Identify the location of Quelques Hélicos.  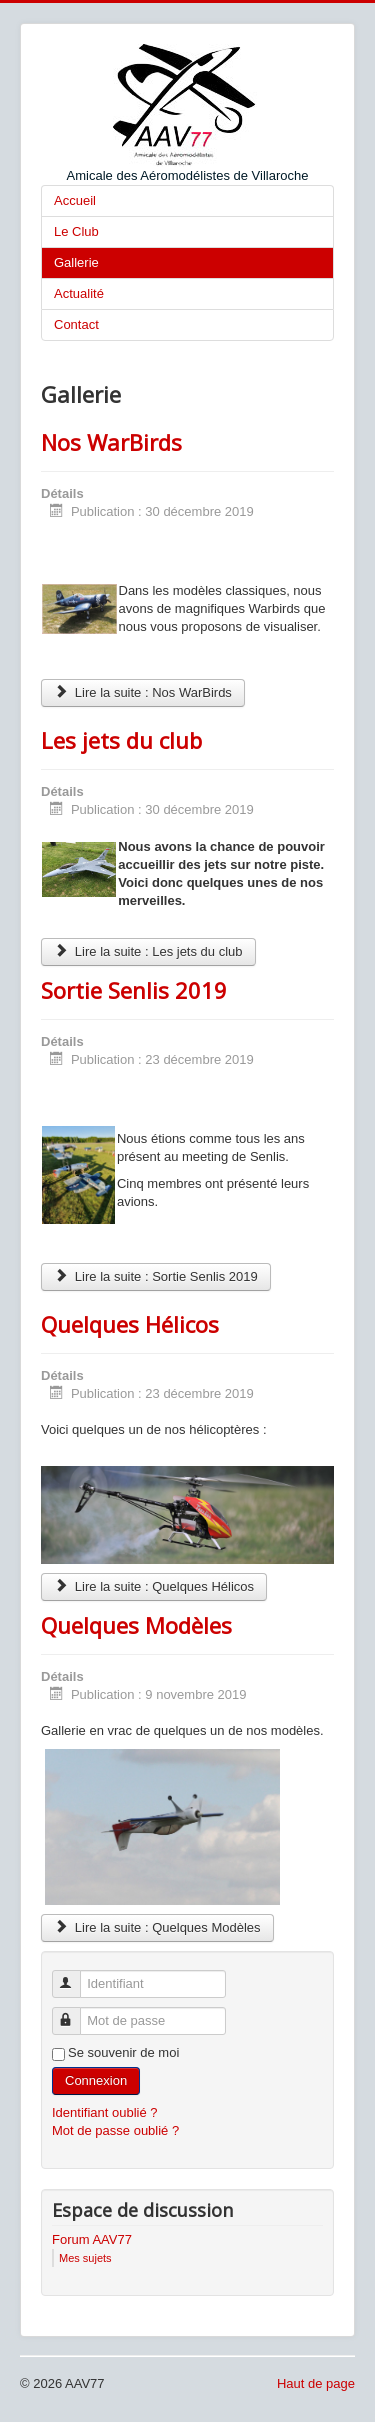
(130, 1324).